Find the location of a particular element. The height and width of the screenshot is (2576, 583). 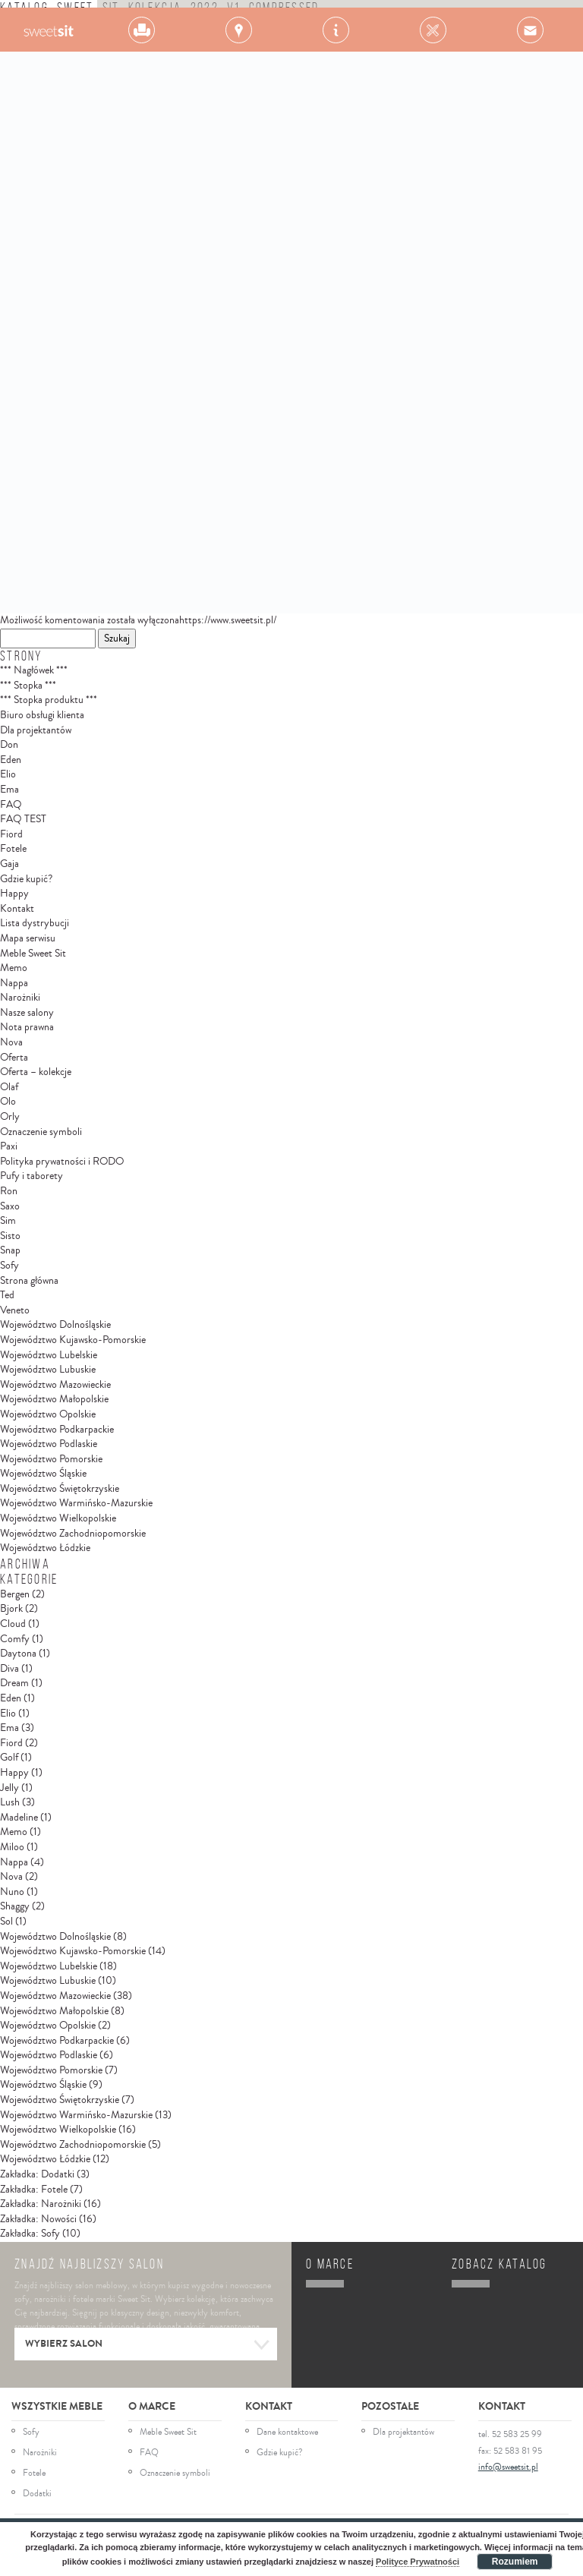

FAQ TEST is located at coordinates (23, 819).